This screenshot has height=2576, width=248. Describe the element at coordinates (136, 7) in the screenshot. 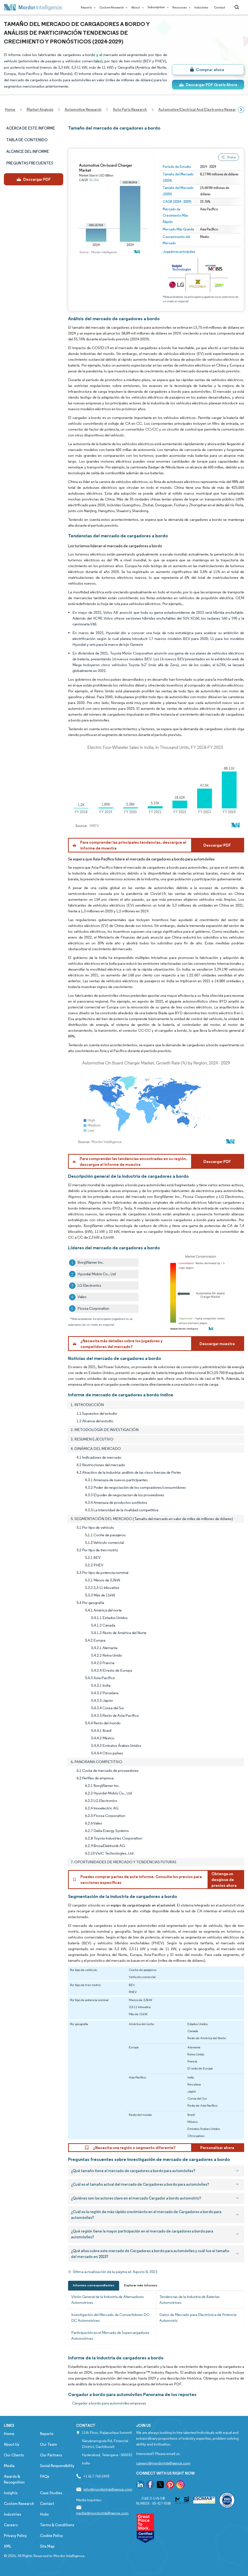

I see `About` at that location.